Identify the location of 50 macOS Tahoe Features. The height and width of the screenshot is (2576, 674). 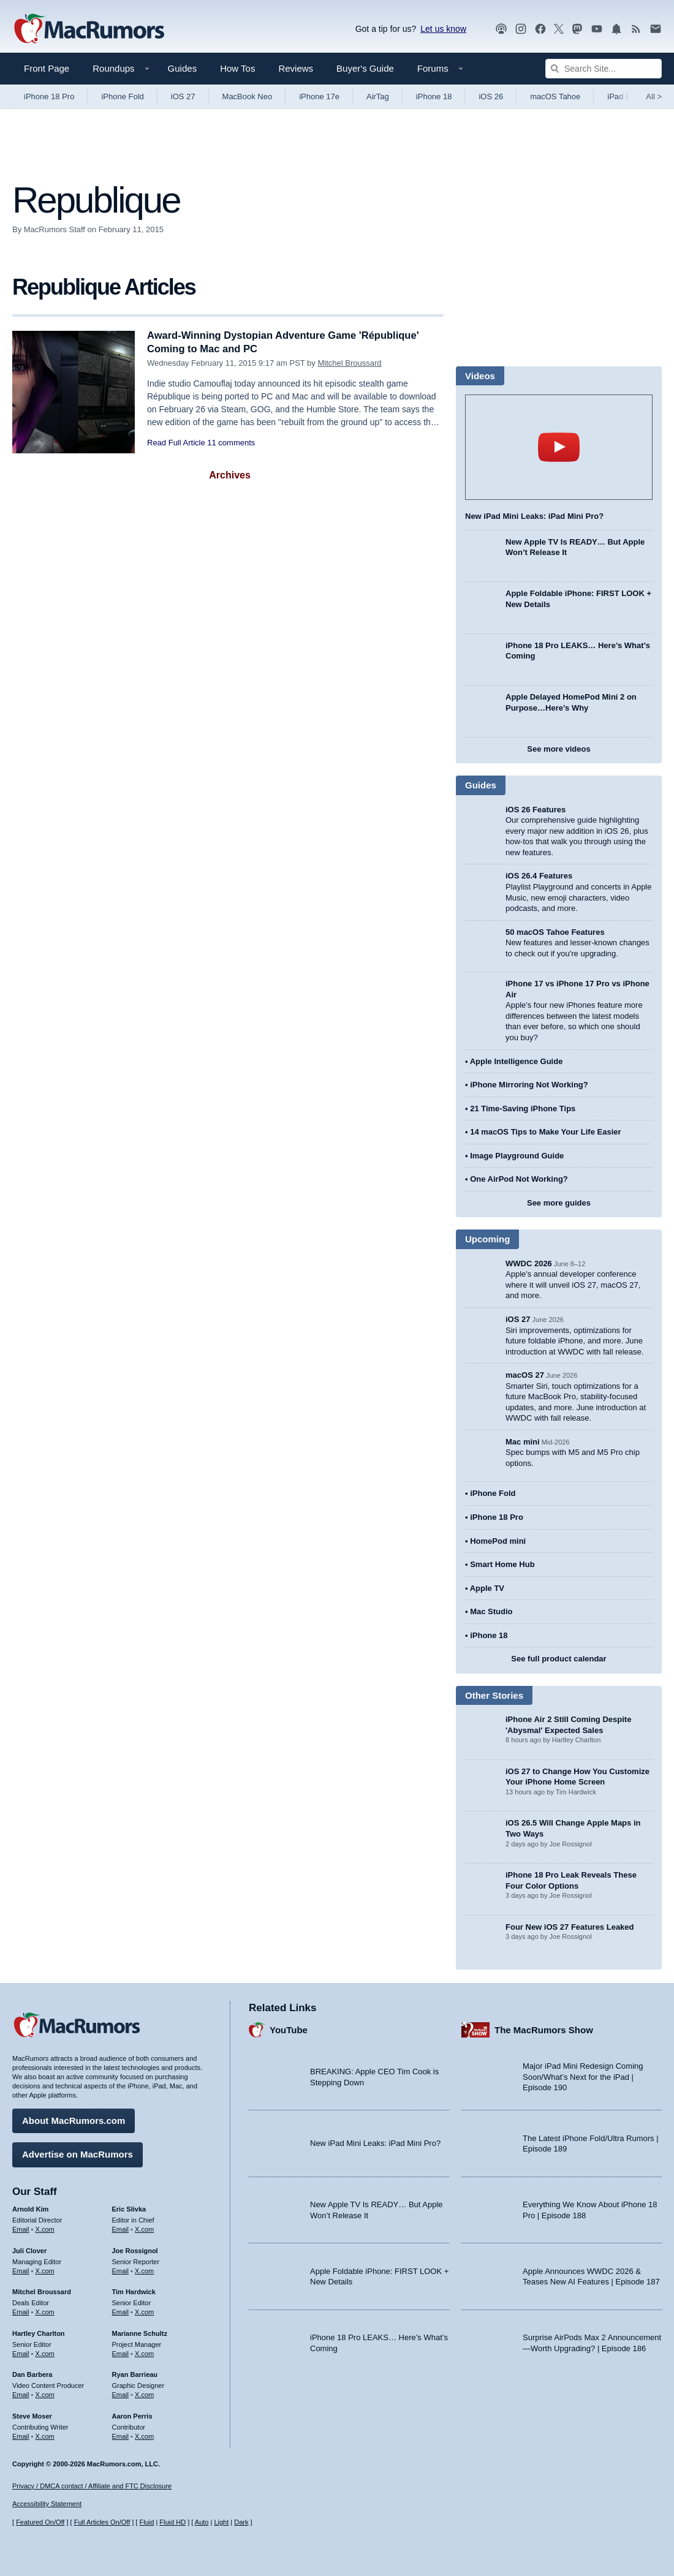
(555, 932).